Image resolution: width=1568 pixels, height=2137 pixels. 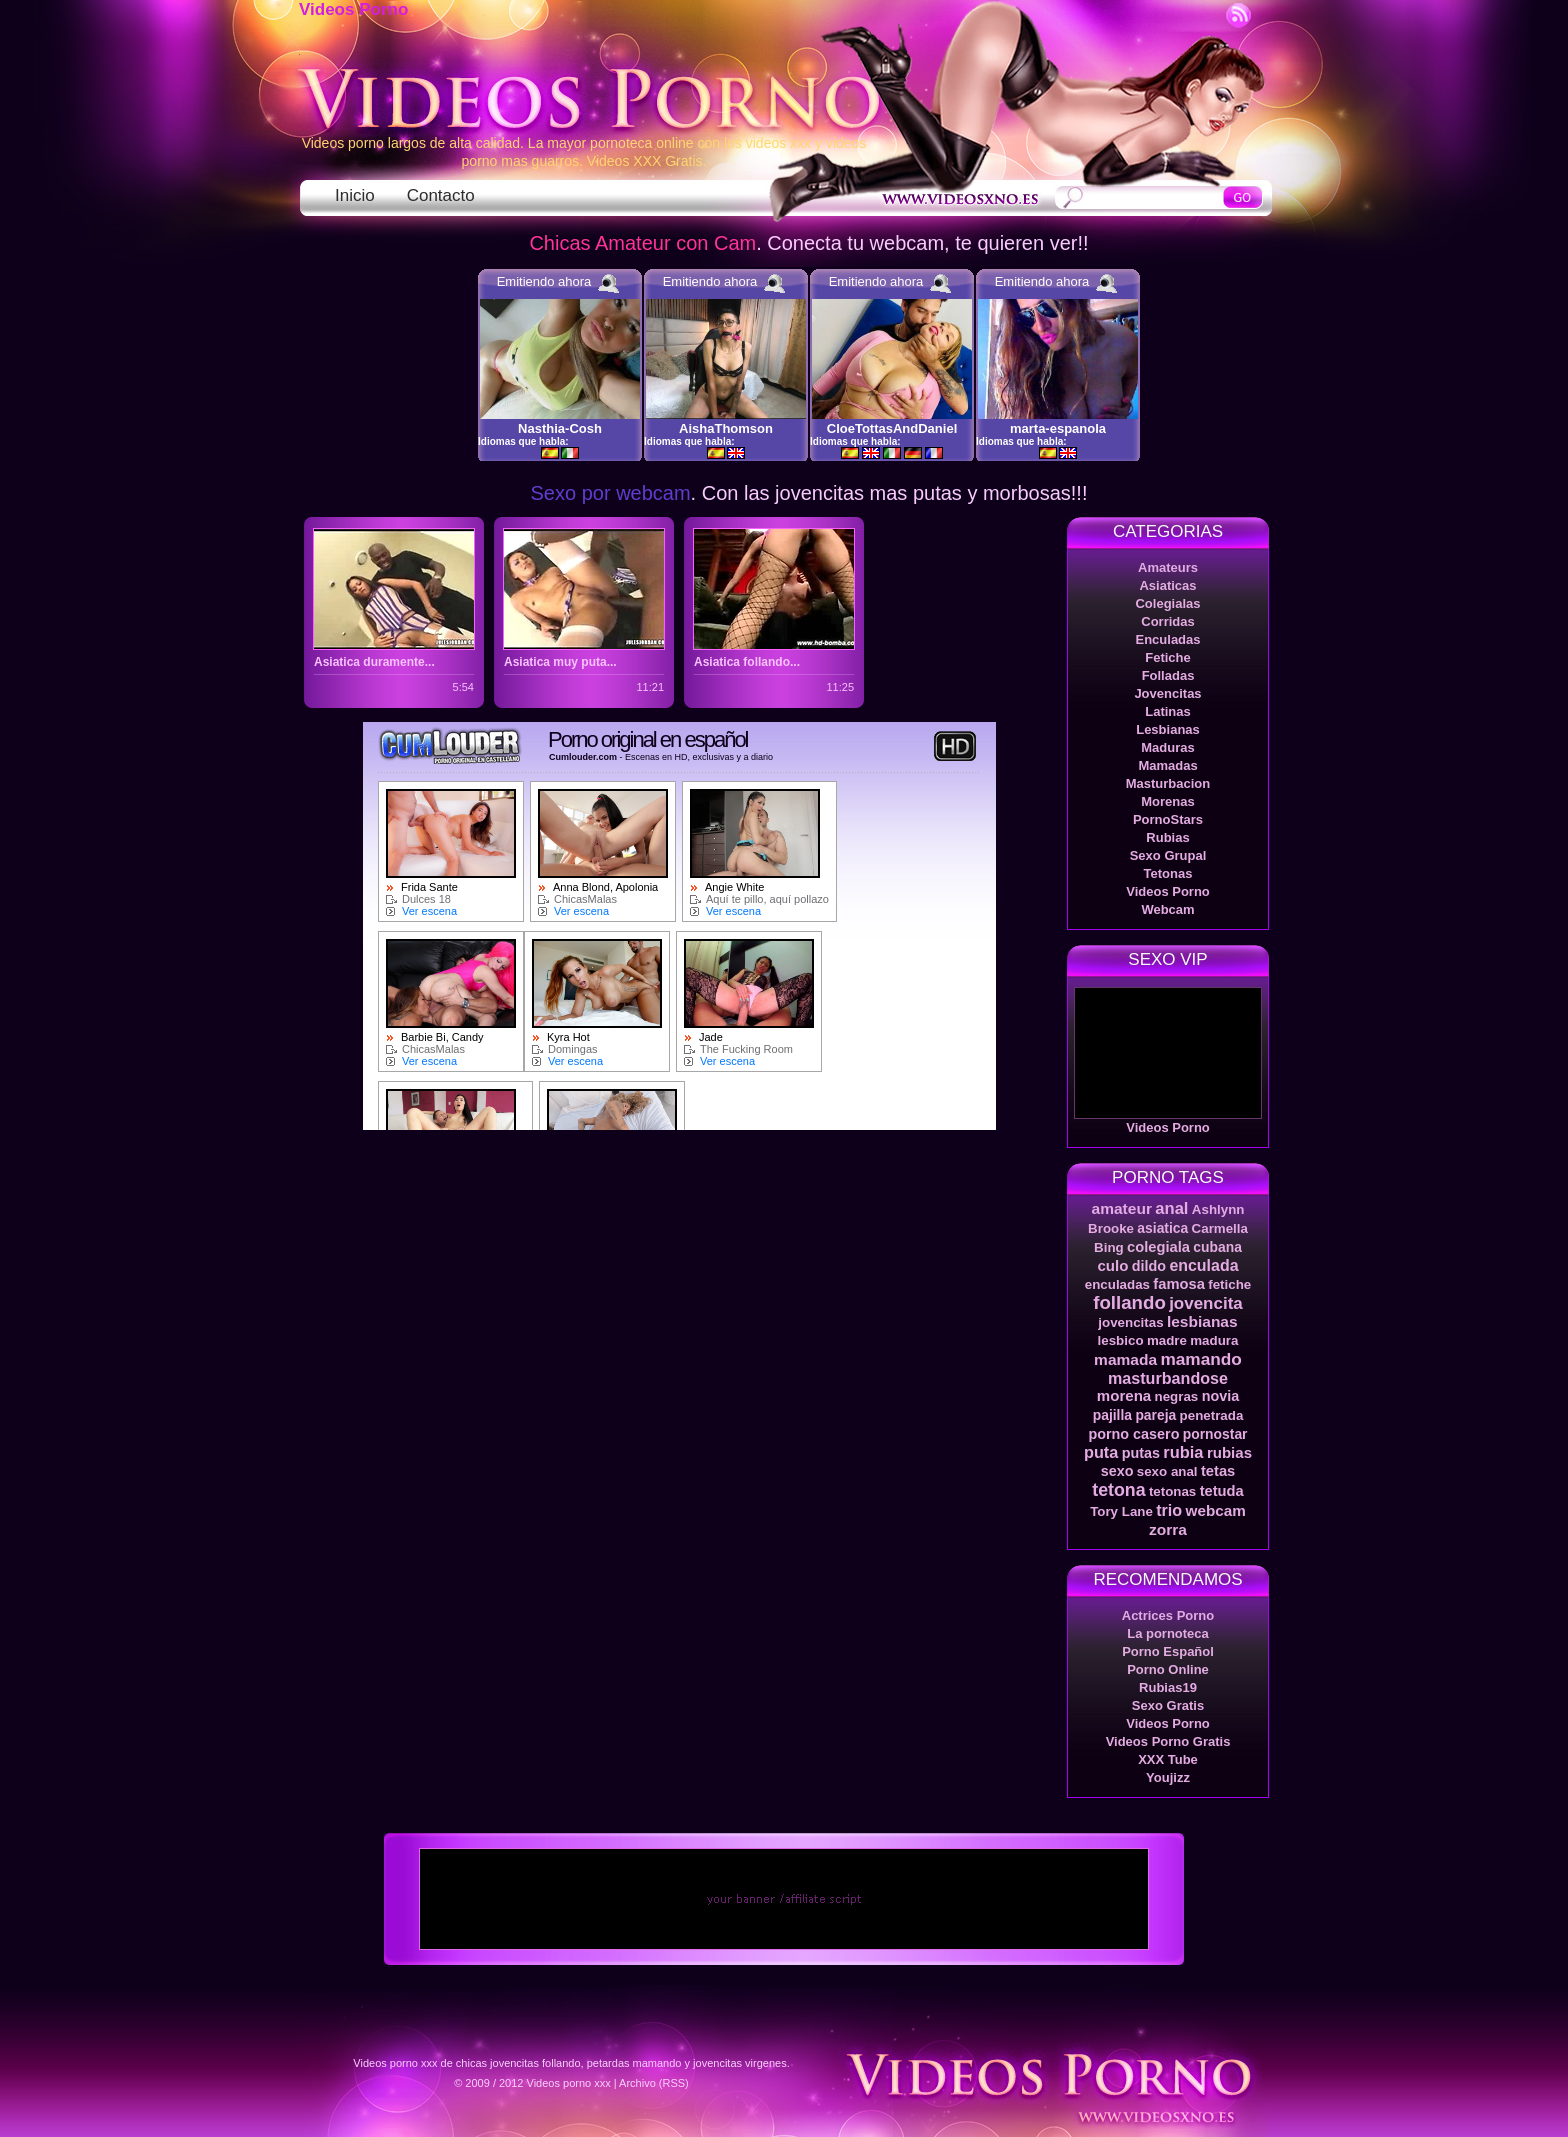 I want to click on sexo anal, so click(x=1167, y=1471).